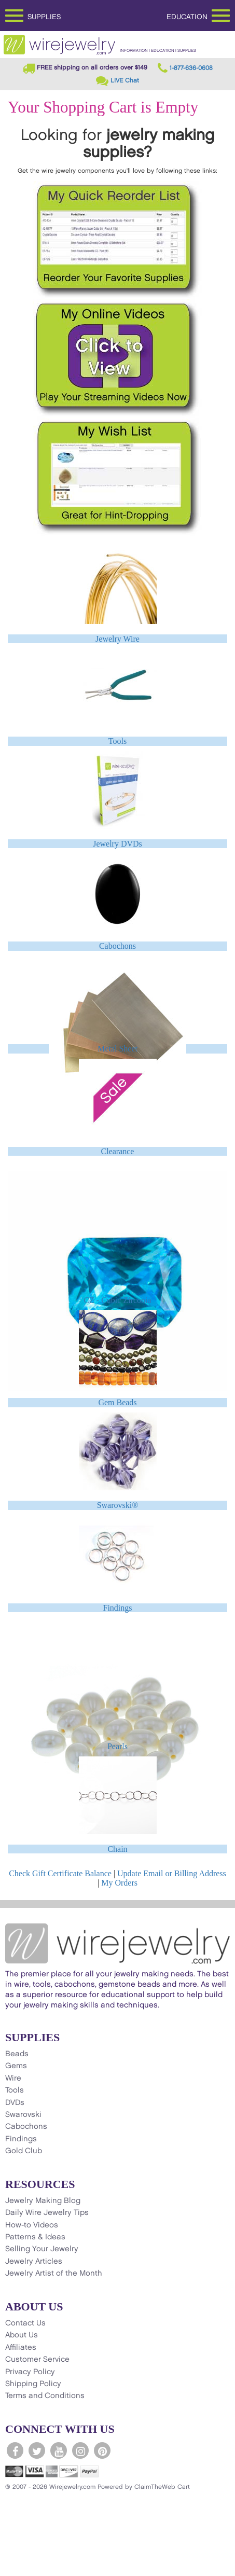 This screenshot has height=2576, width=235. I want to click on Privacy Policy, so click(30, 2372).